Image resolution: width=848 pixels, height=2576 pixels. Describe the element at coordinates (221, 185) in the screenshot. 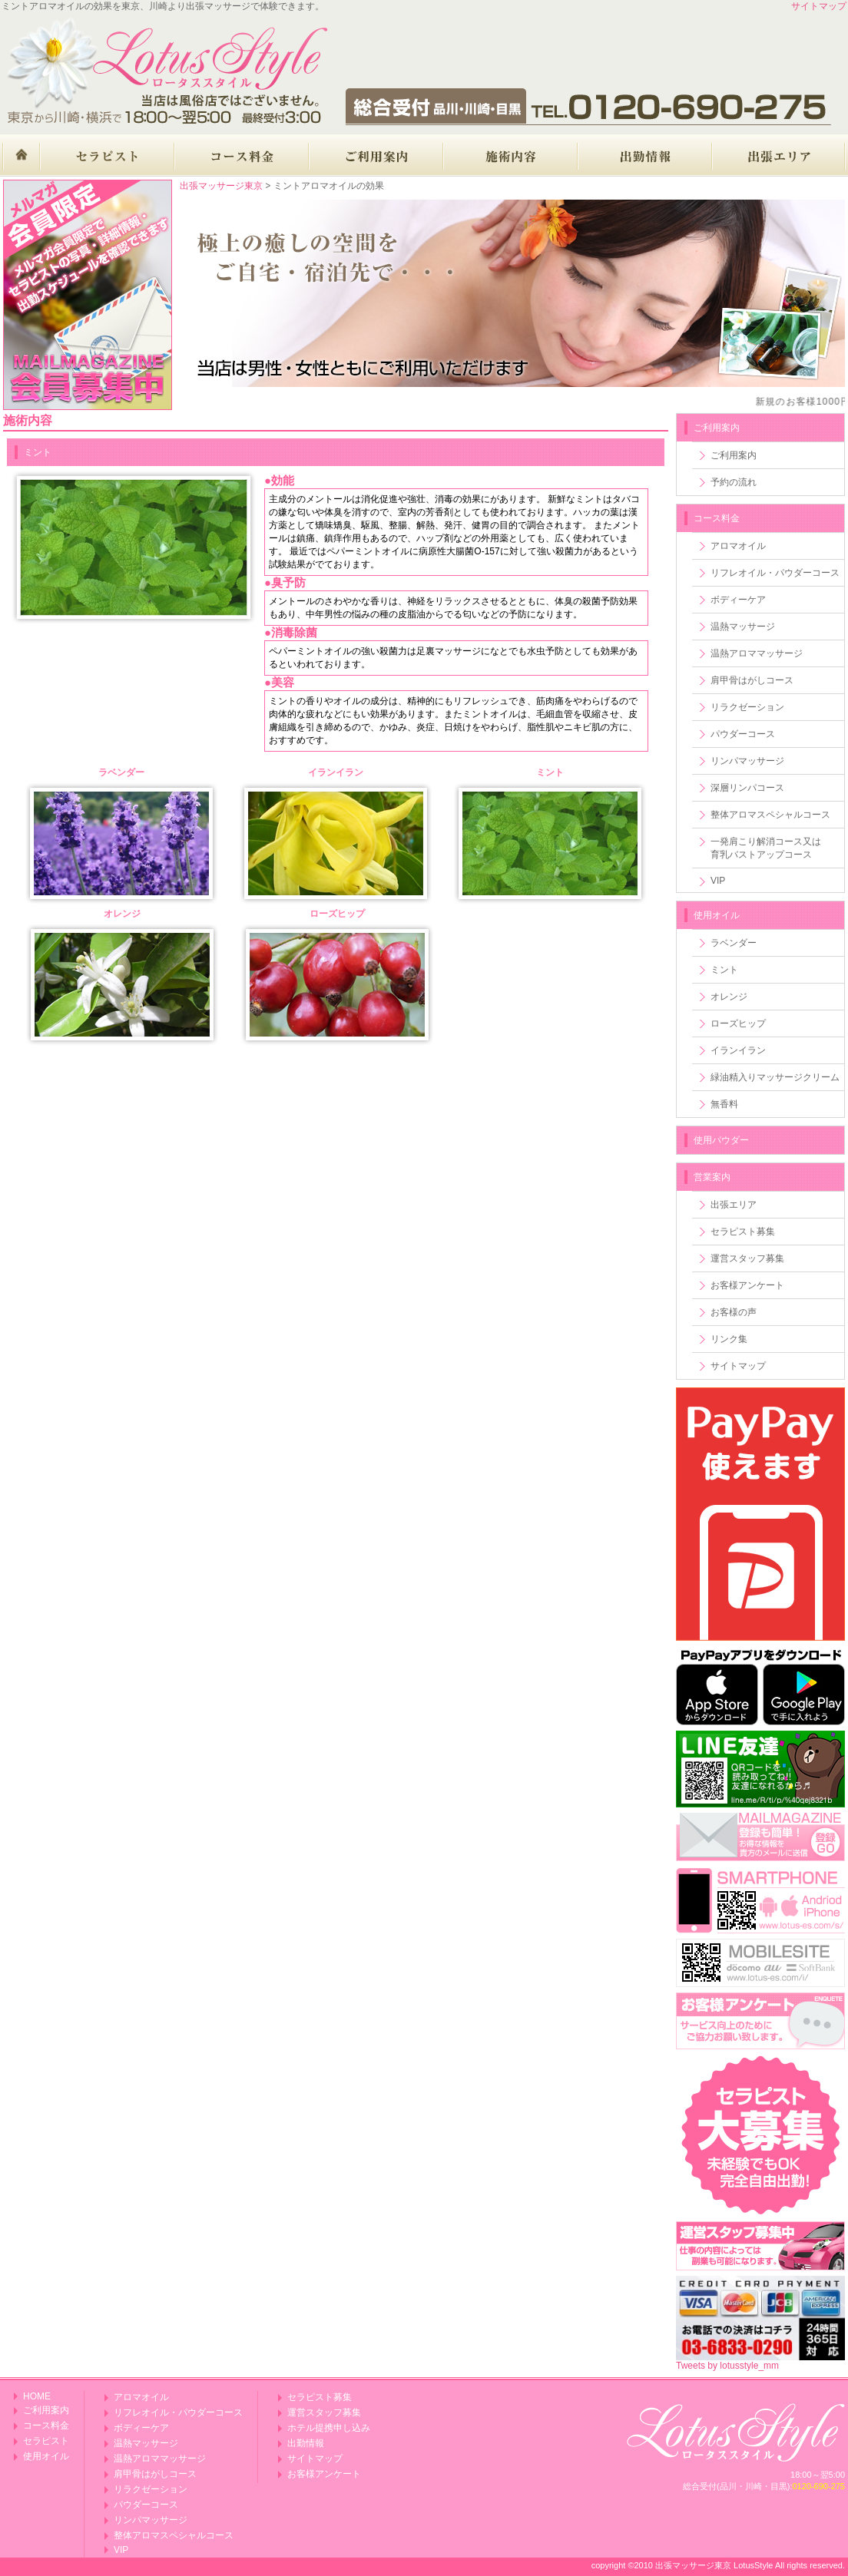

I see `出張マッサージ東京` at that location.